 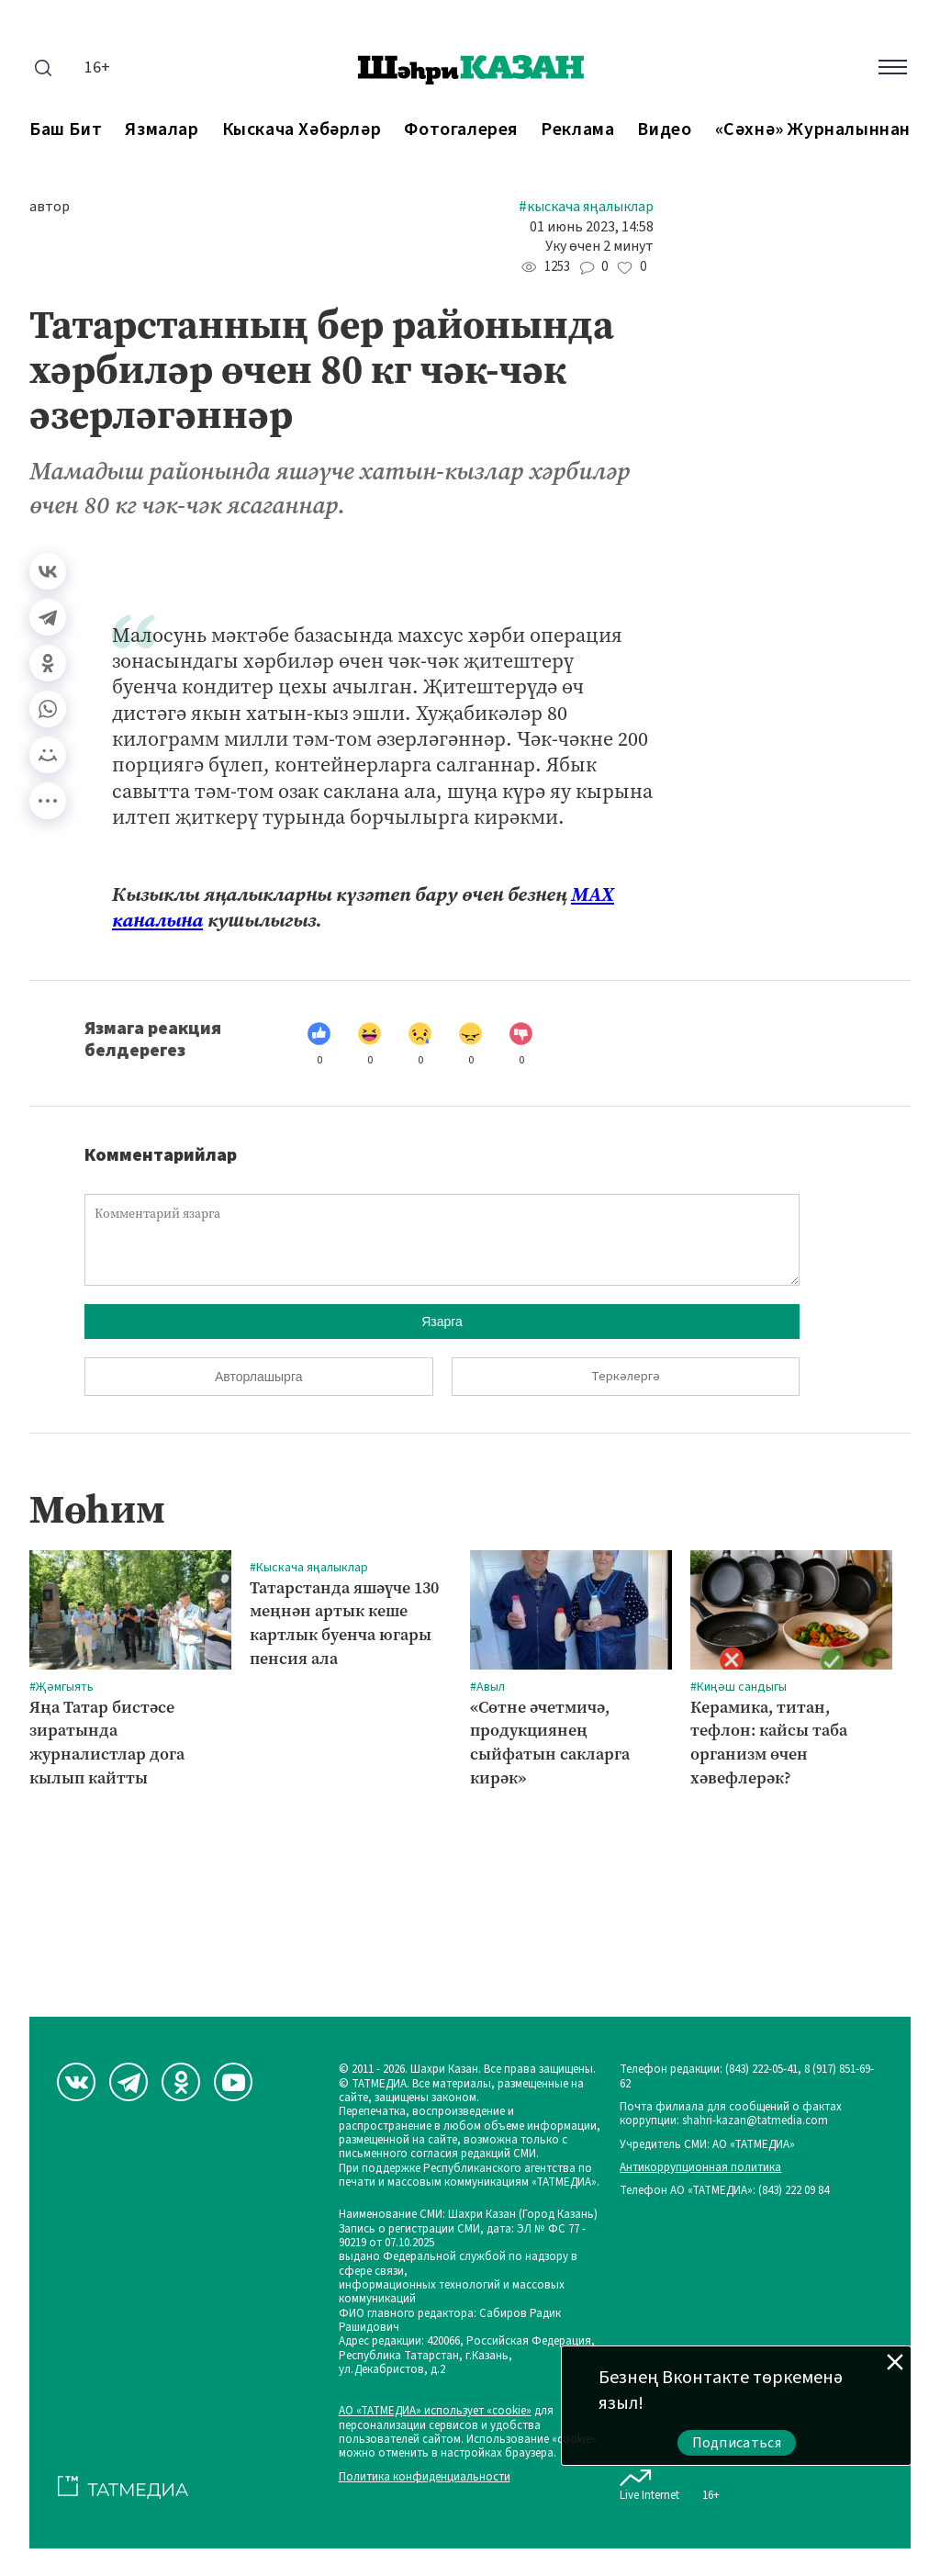 I want to click on Язарга, so click(x=442, y=1321).